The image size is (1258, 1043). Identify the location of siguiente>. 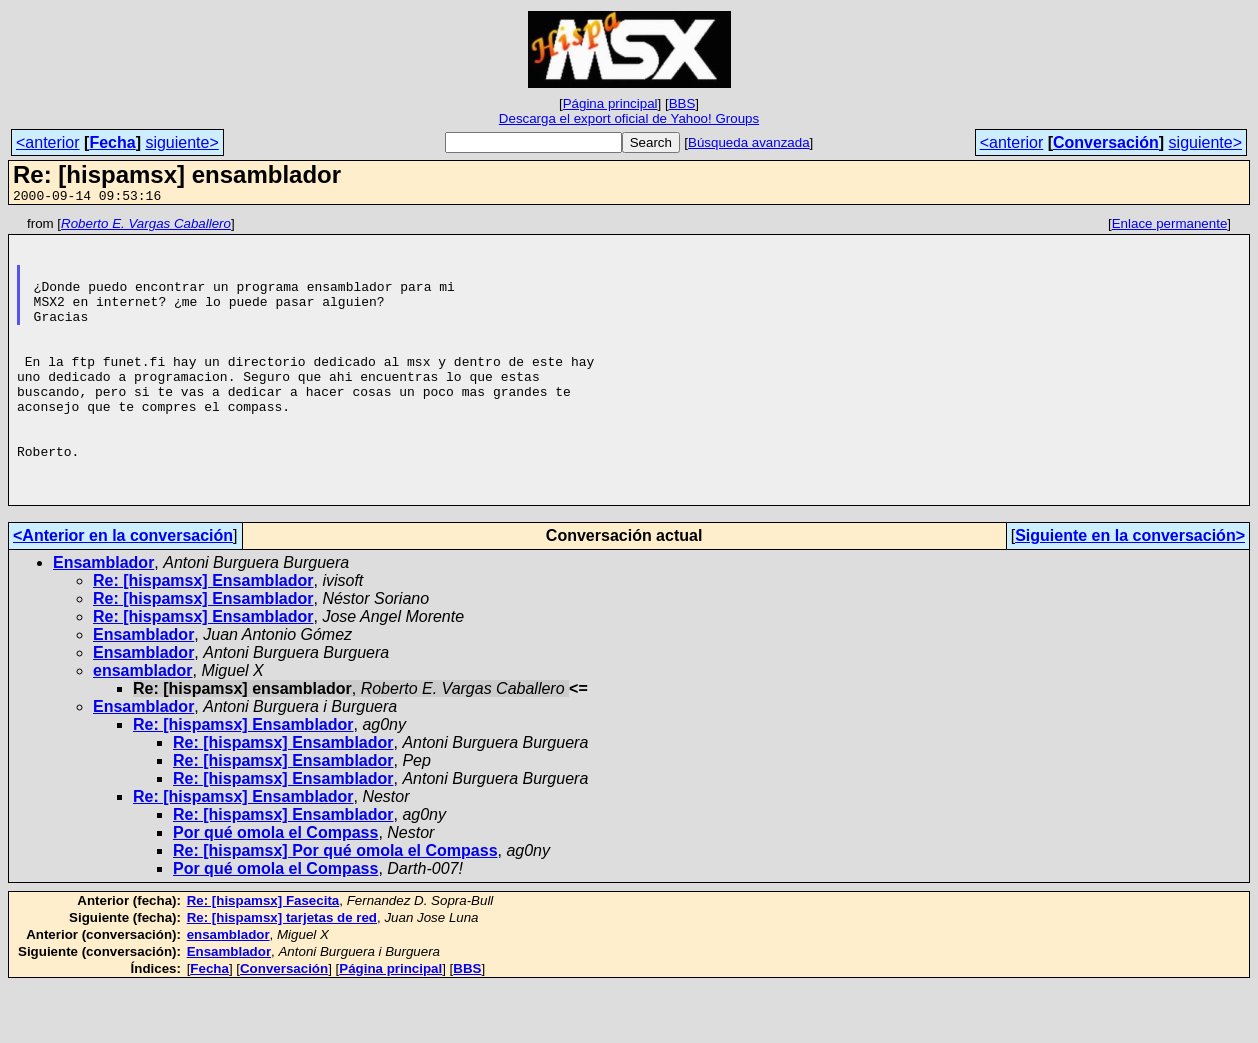
(181, 142).